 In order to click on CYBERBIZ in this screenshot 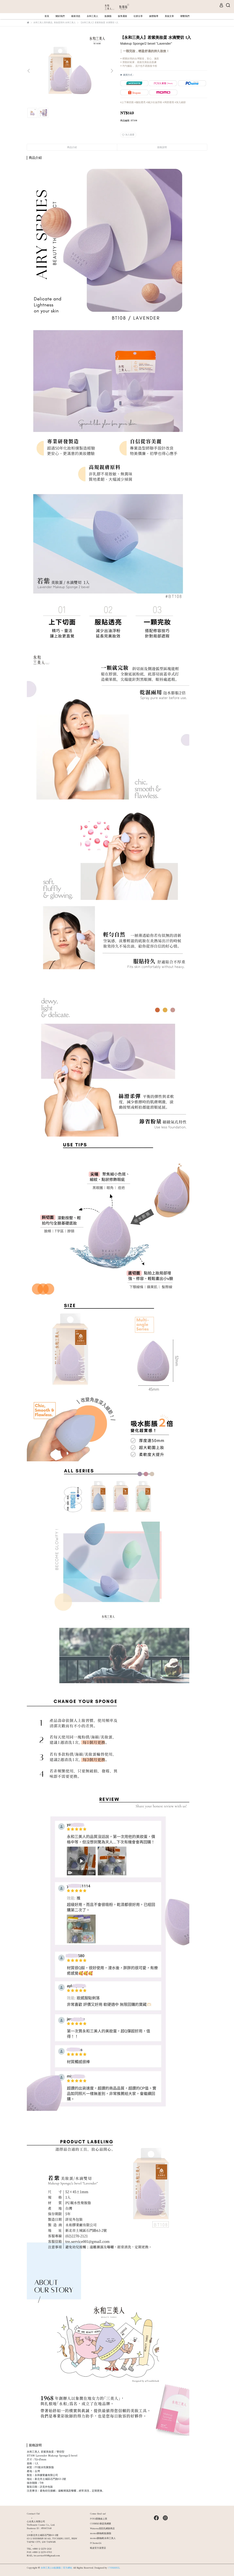, I will do `click(114, 2567)`.